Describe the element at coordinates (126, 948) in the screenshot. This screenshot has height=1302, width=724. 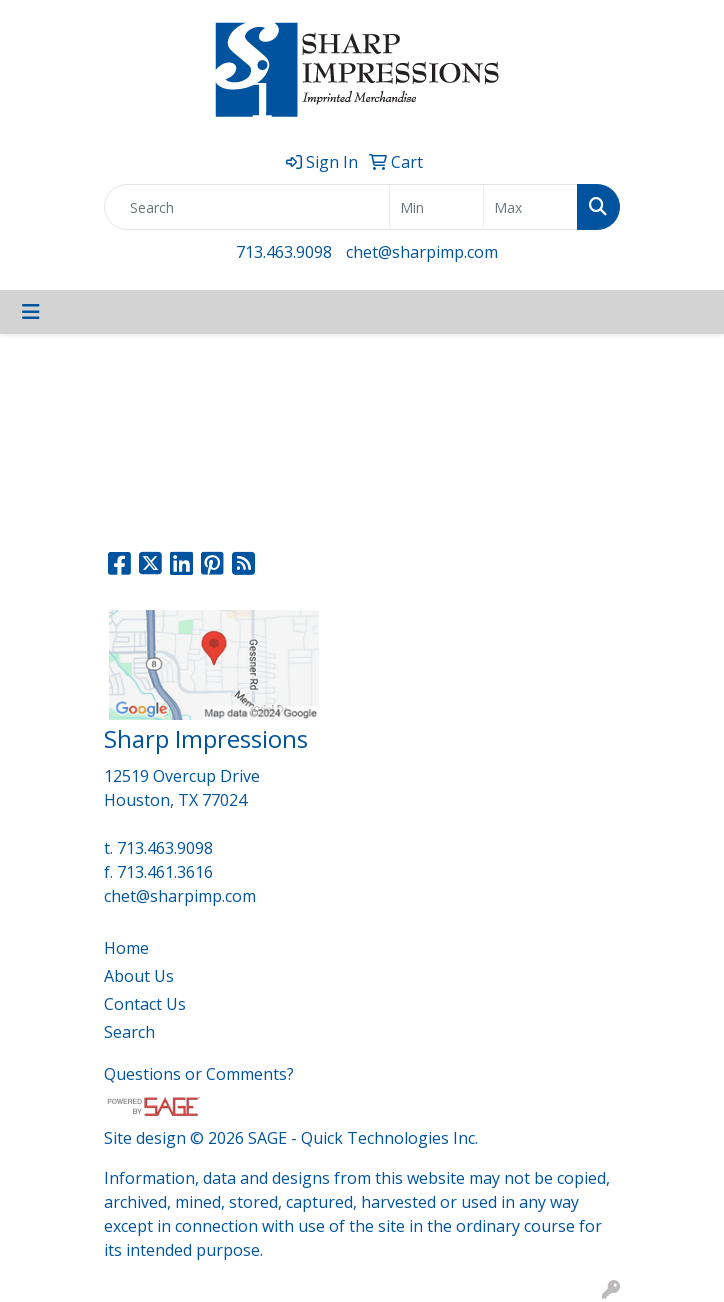
I see `Home` at that location.